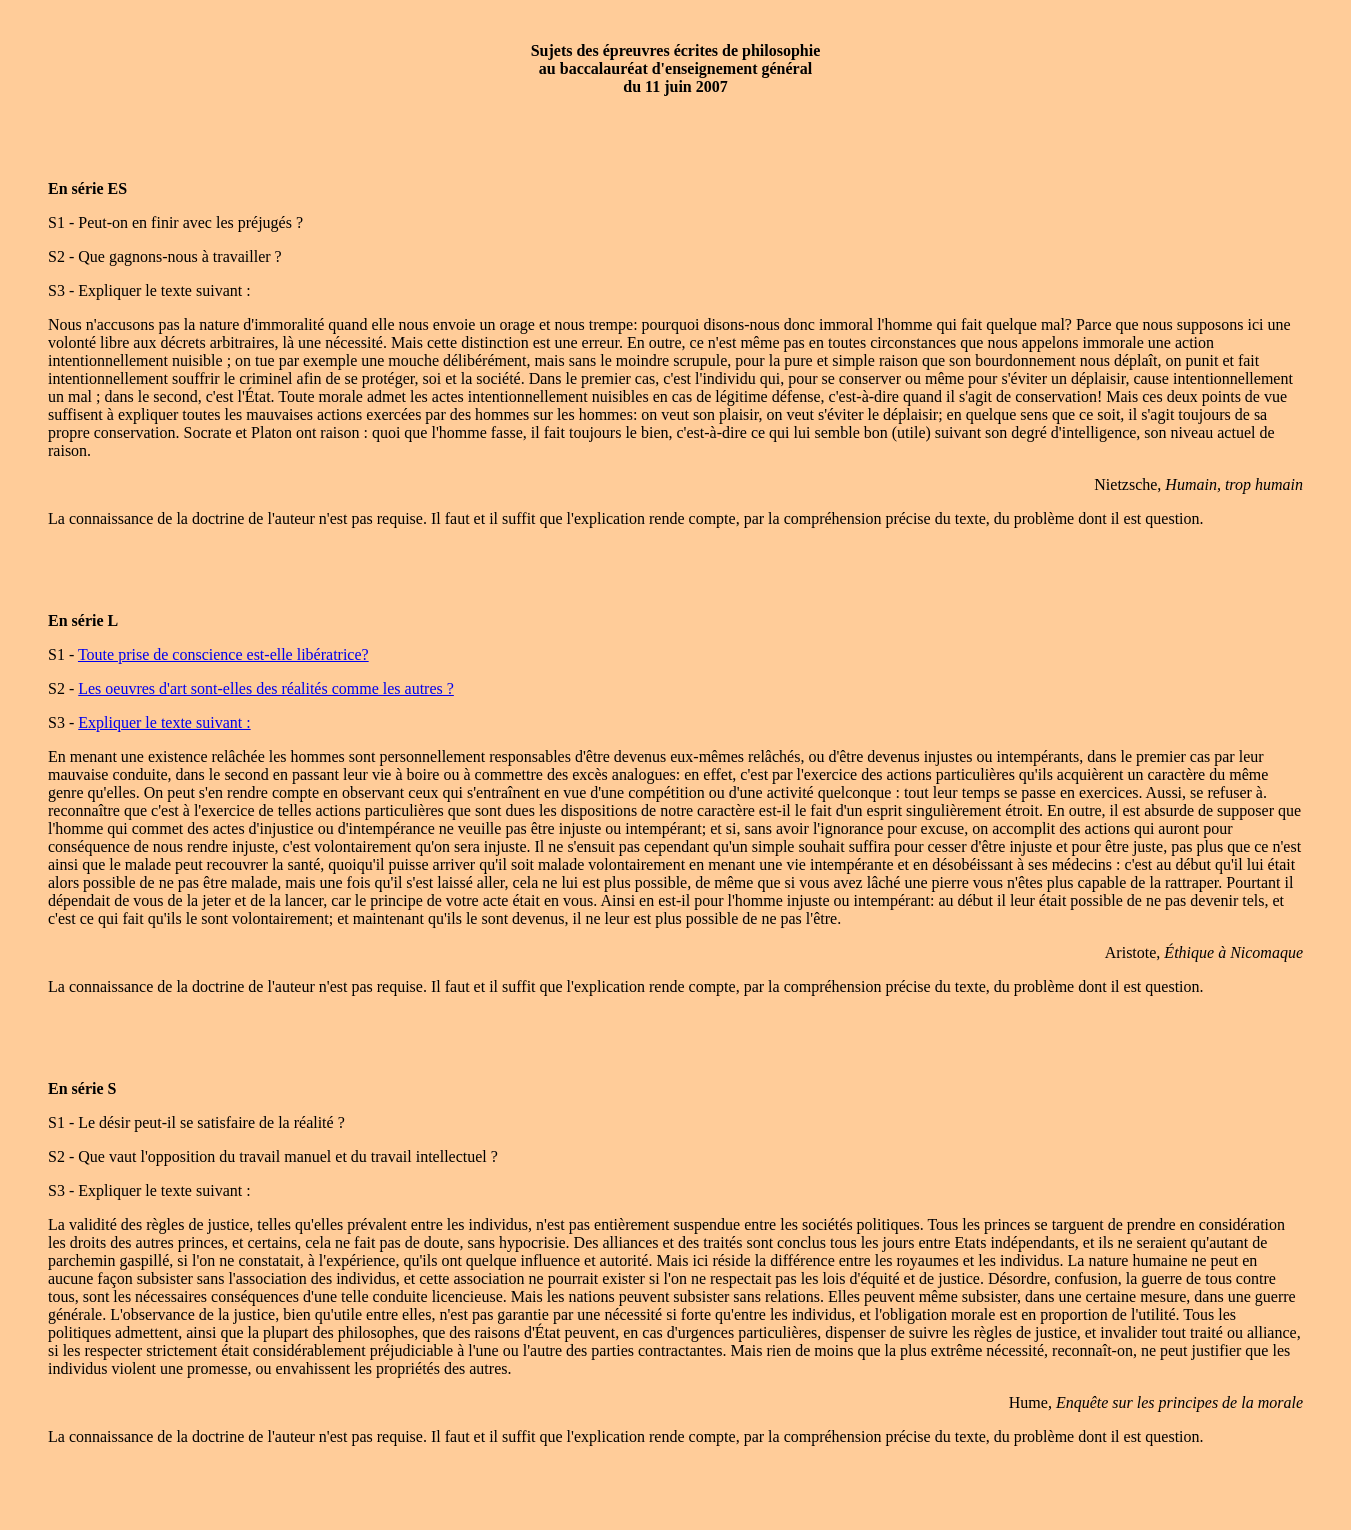 The width and height of the screenshot is (1351, 1530). What do you see at coordinates (266, 688) in the screenshot?
I see `Les oeuvres d'art sont-elles des réalités comme les autres ?` at bounding box center [266, 688].